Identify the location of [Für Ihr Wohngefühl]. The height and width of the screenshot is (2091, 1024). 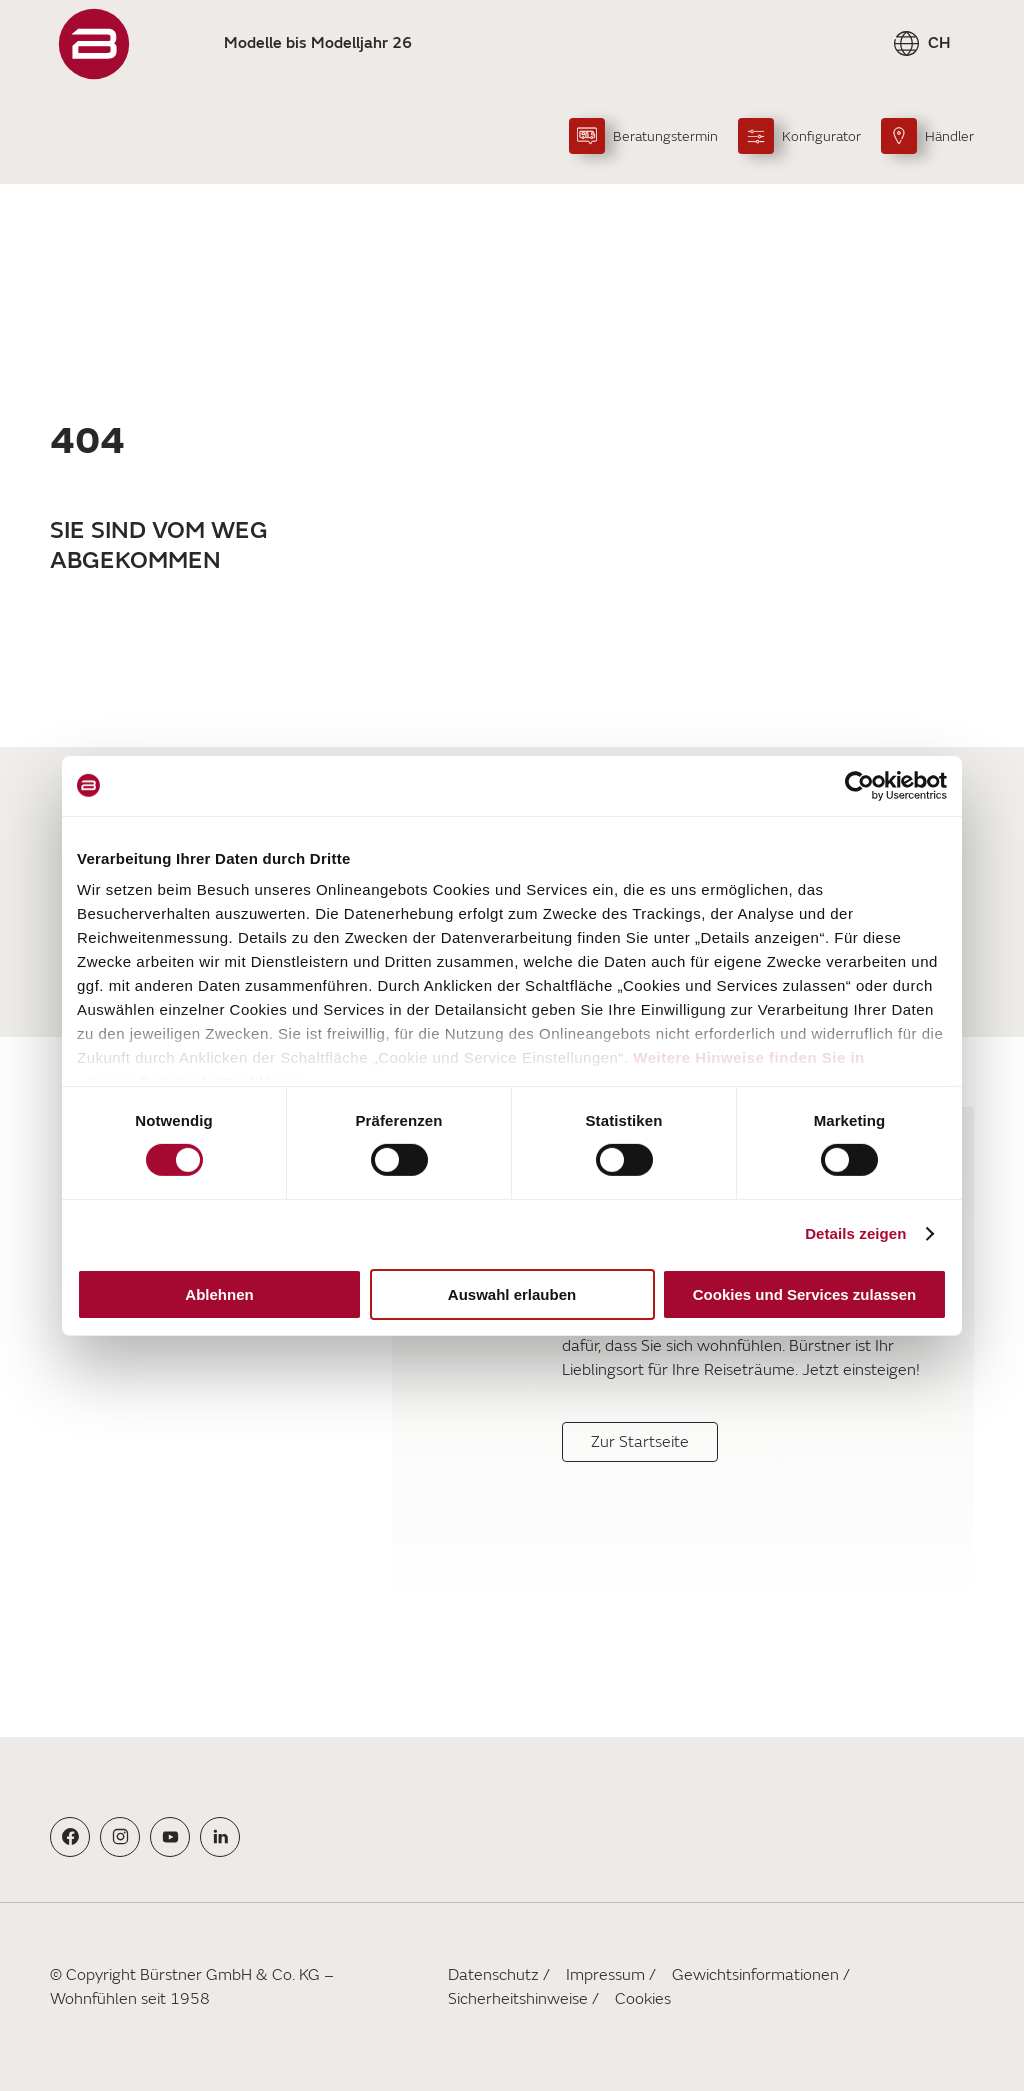
(281, 1347).